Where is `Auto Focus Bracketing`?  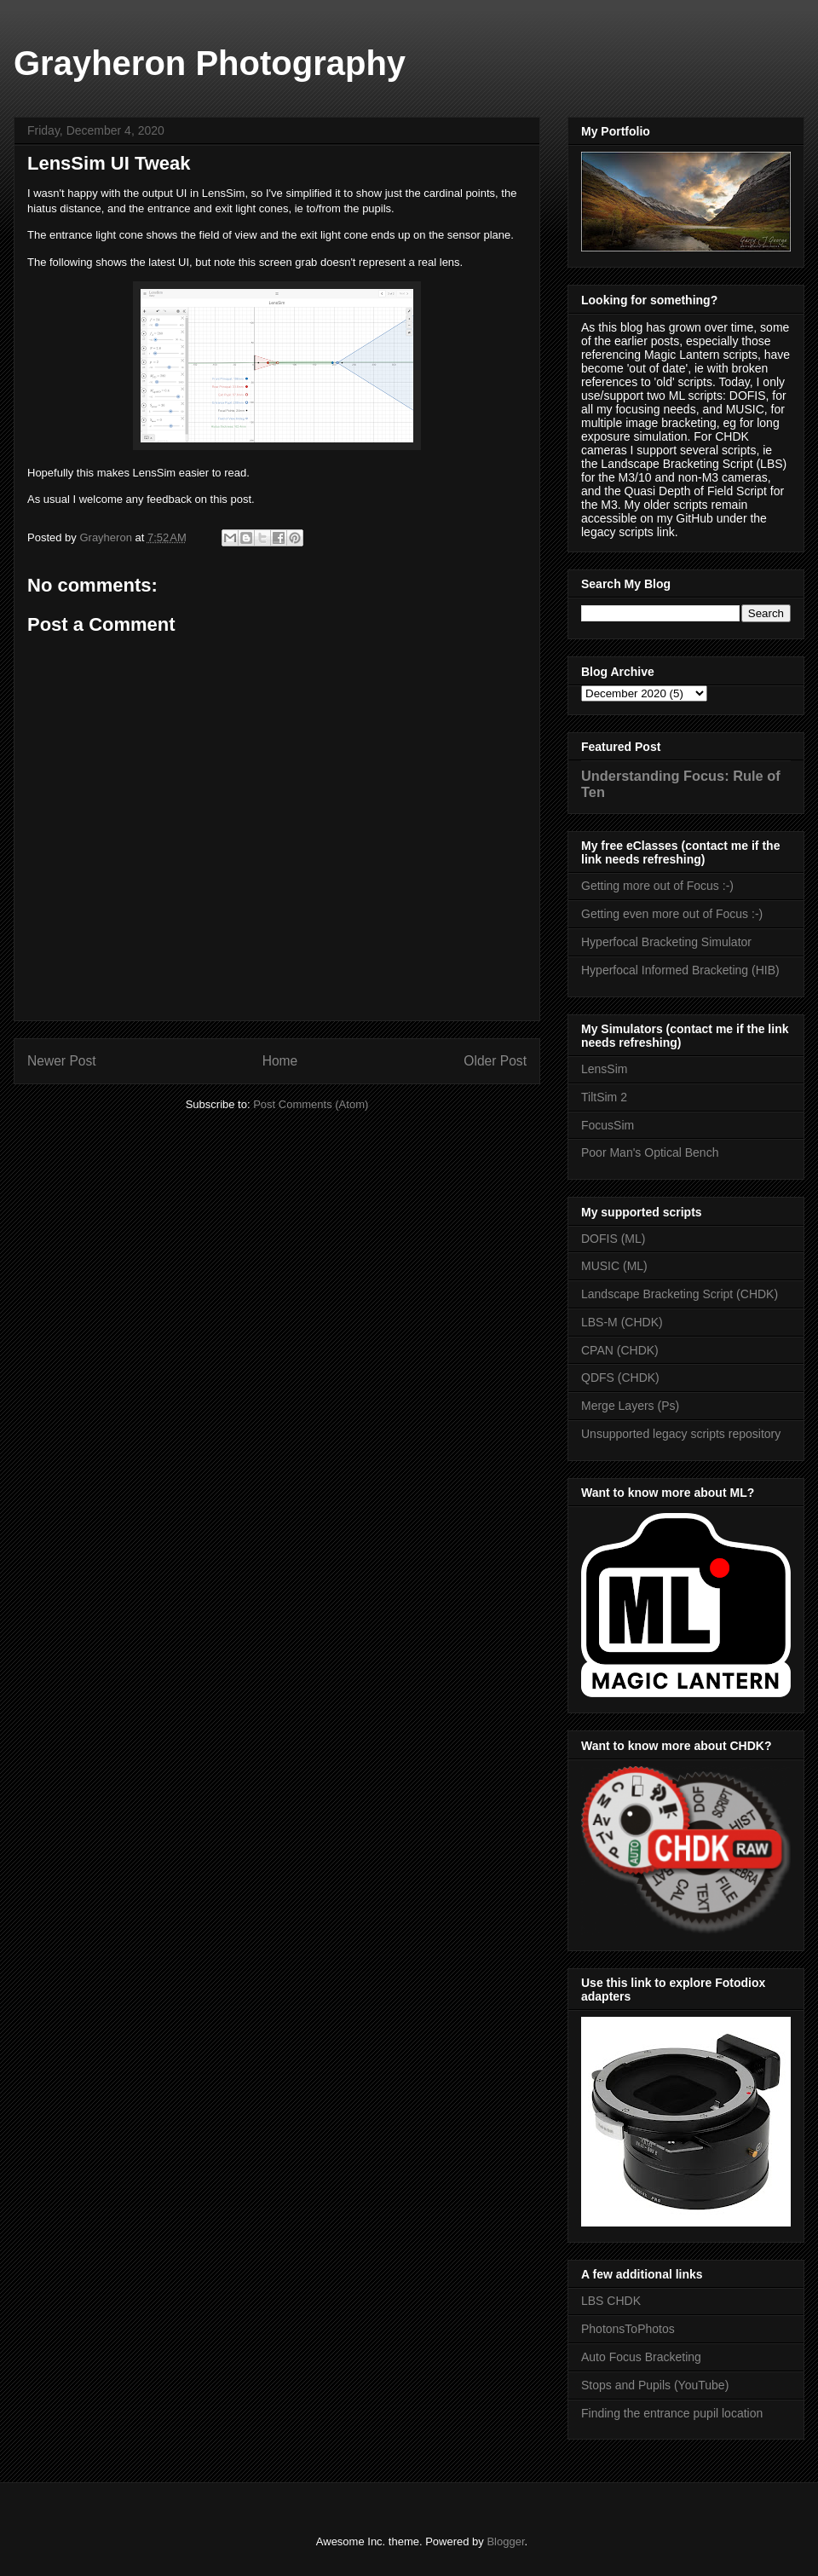
Auto Focus Bracketing is located at coordinates (641, 2357).